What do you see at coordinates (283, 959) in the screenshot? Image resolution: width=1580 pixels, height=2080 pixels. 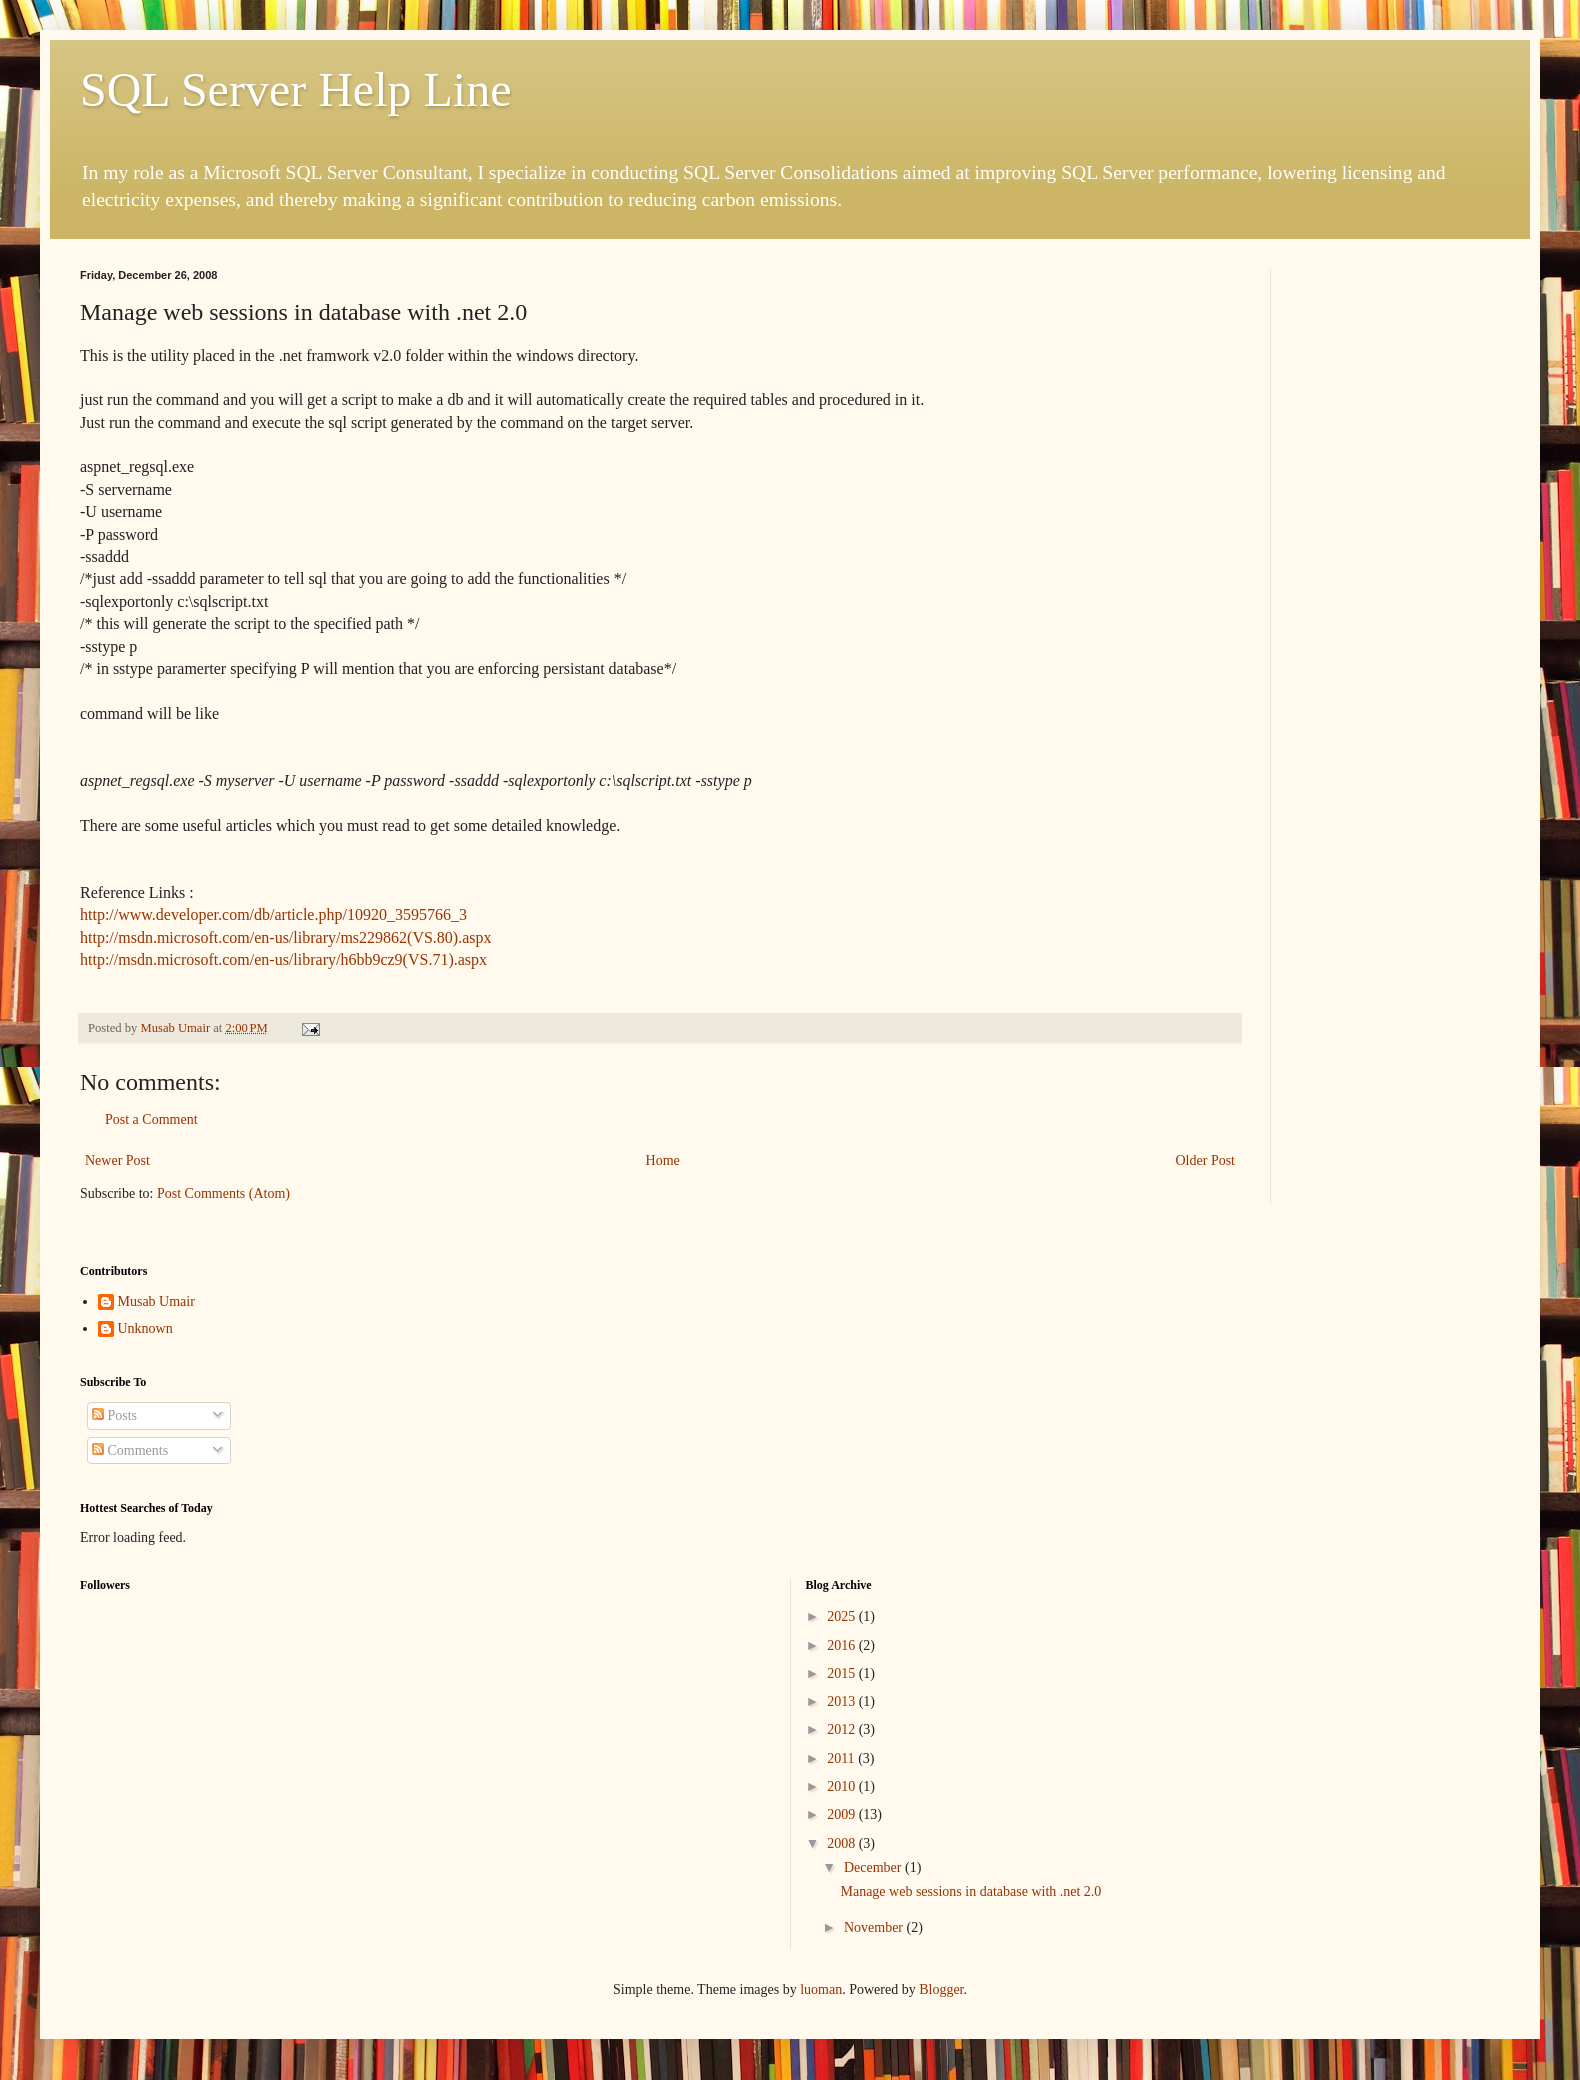 I see `http://msdn.microsoft.com/en-us/library/h6bb9cz9(VS.71).aspx` at bounding box center [283, 959].